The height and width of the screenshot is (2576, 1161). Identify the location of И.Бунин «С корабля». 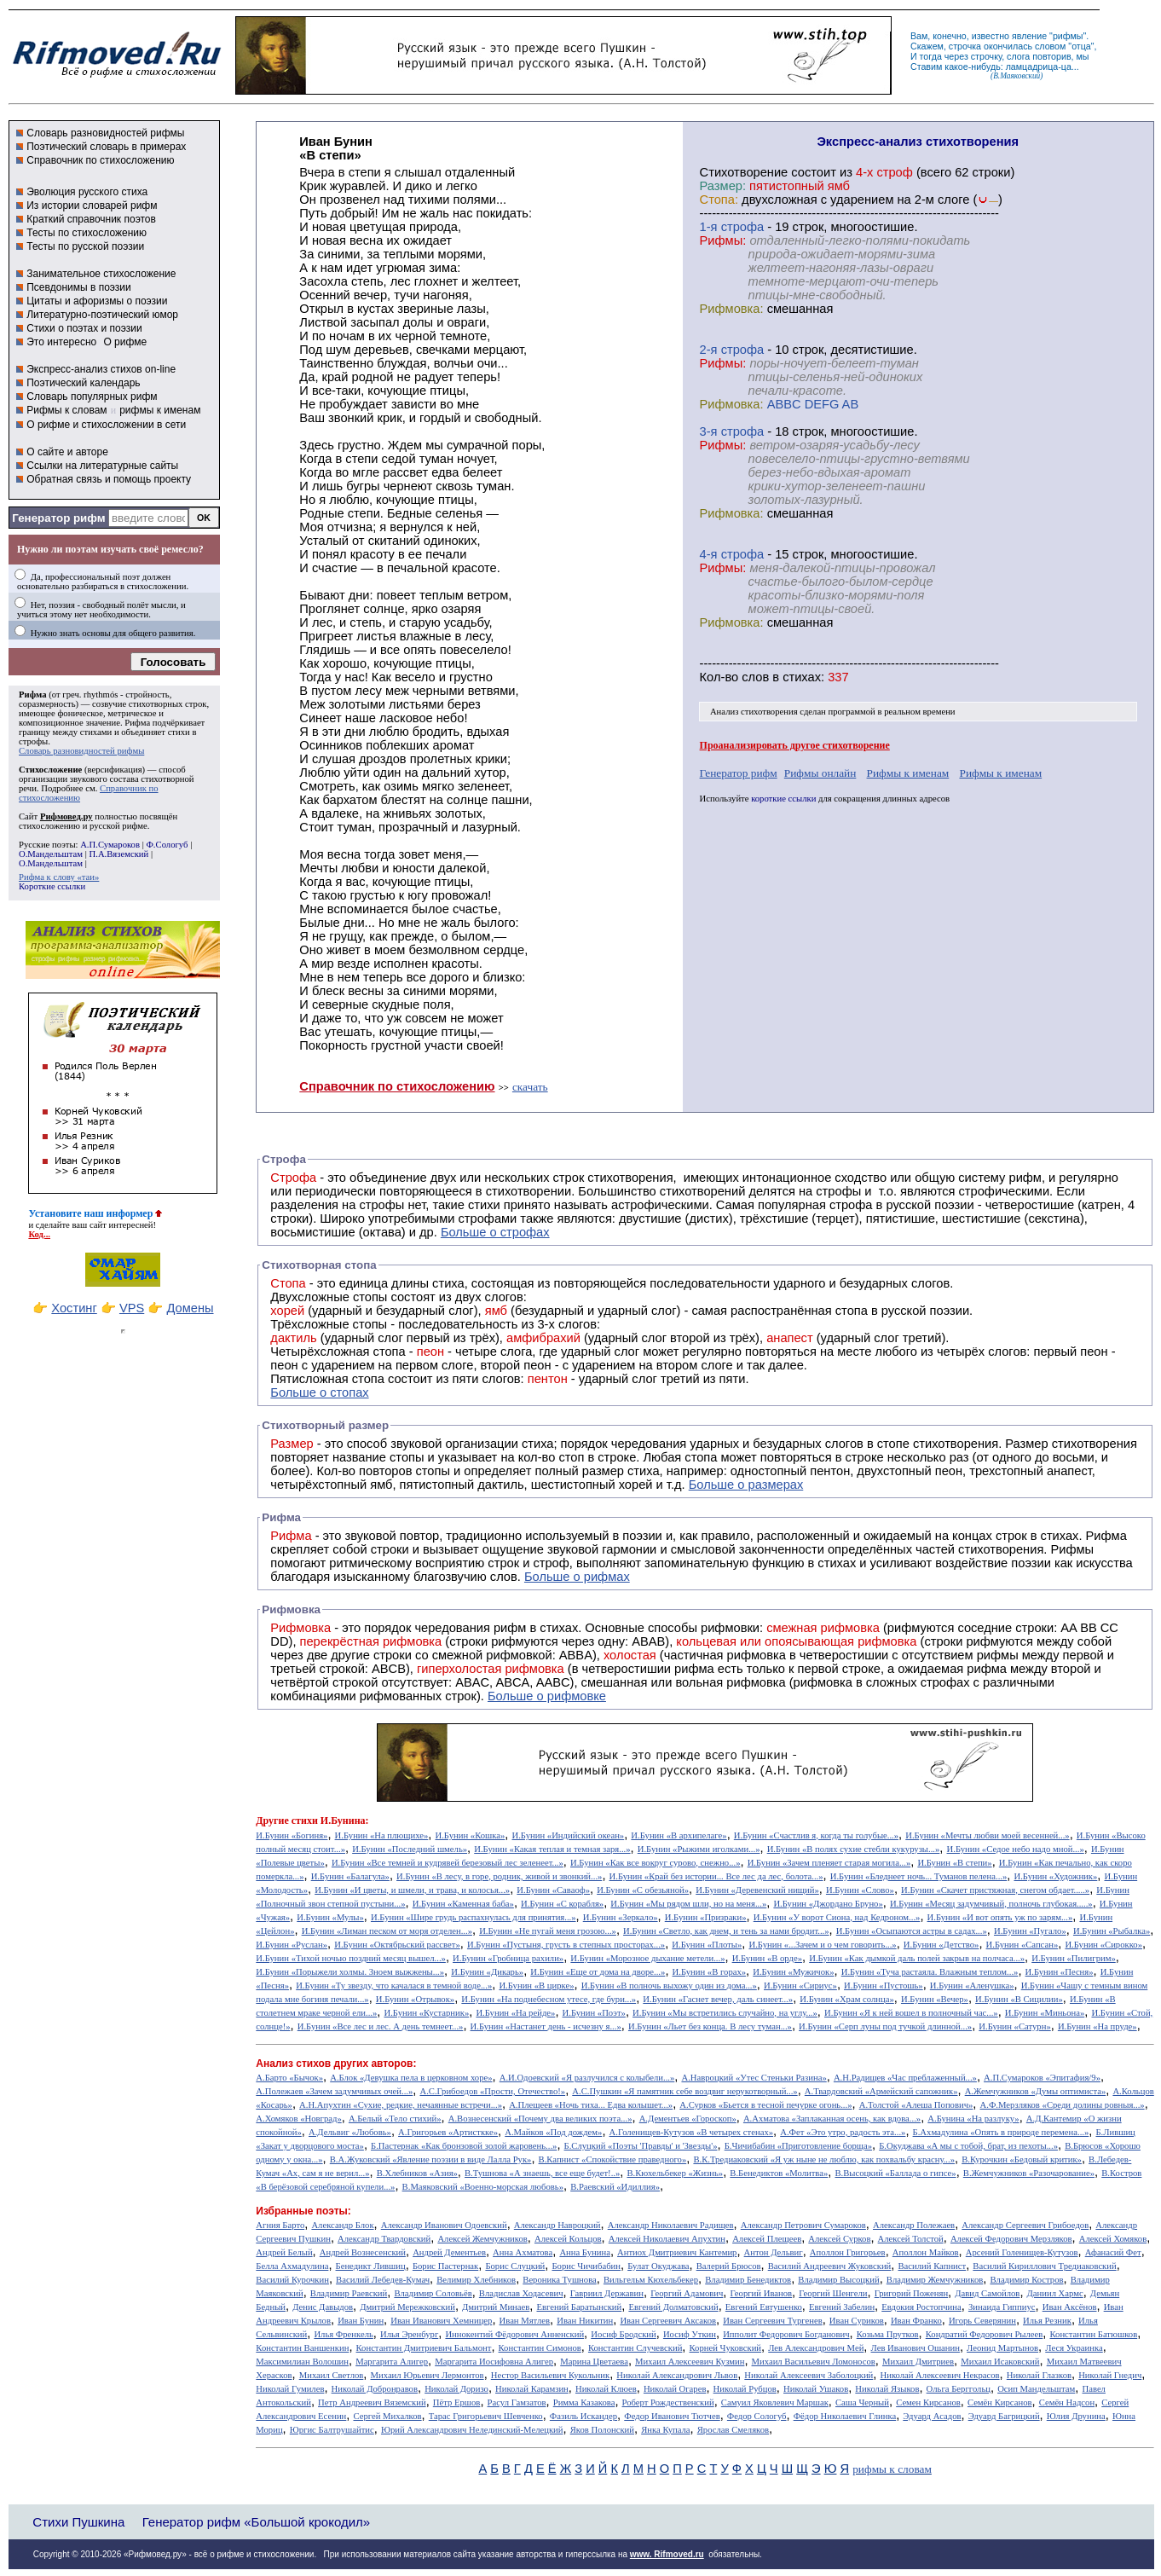
(562, 1903).